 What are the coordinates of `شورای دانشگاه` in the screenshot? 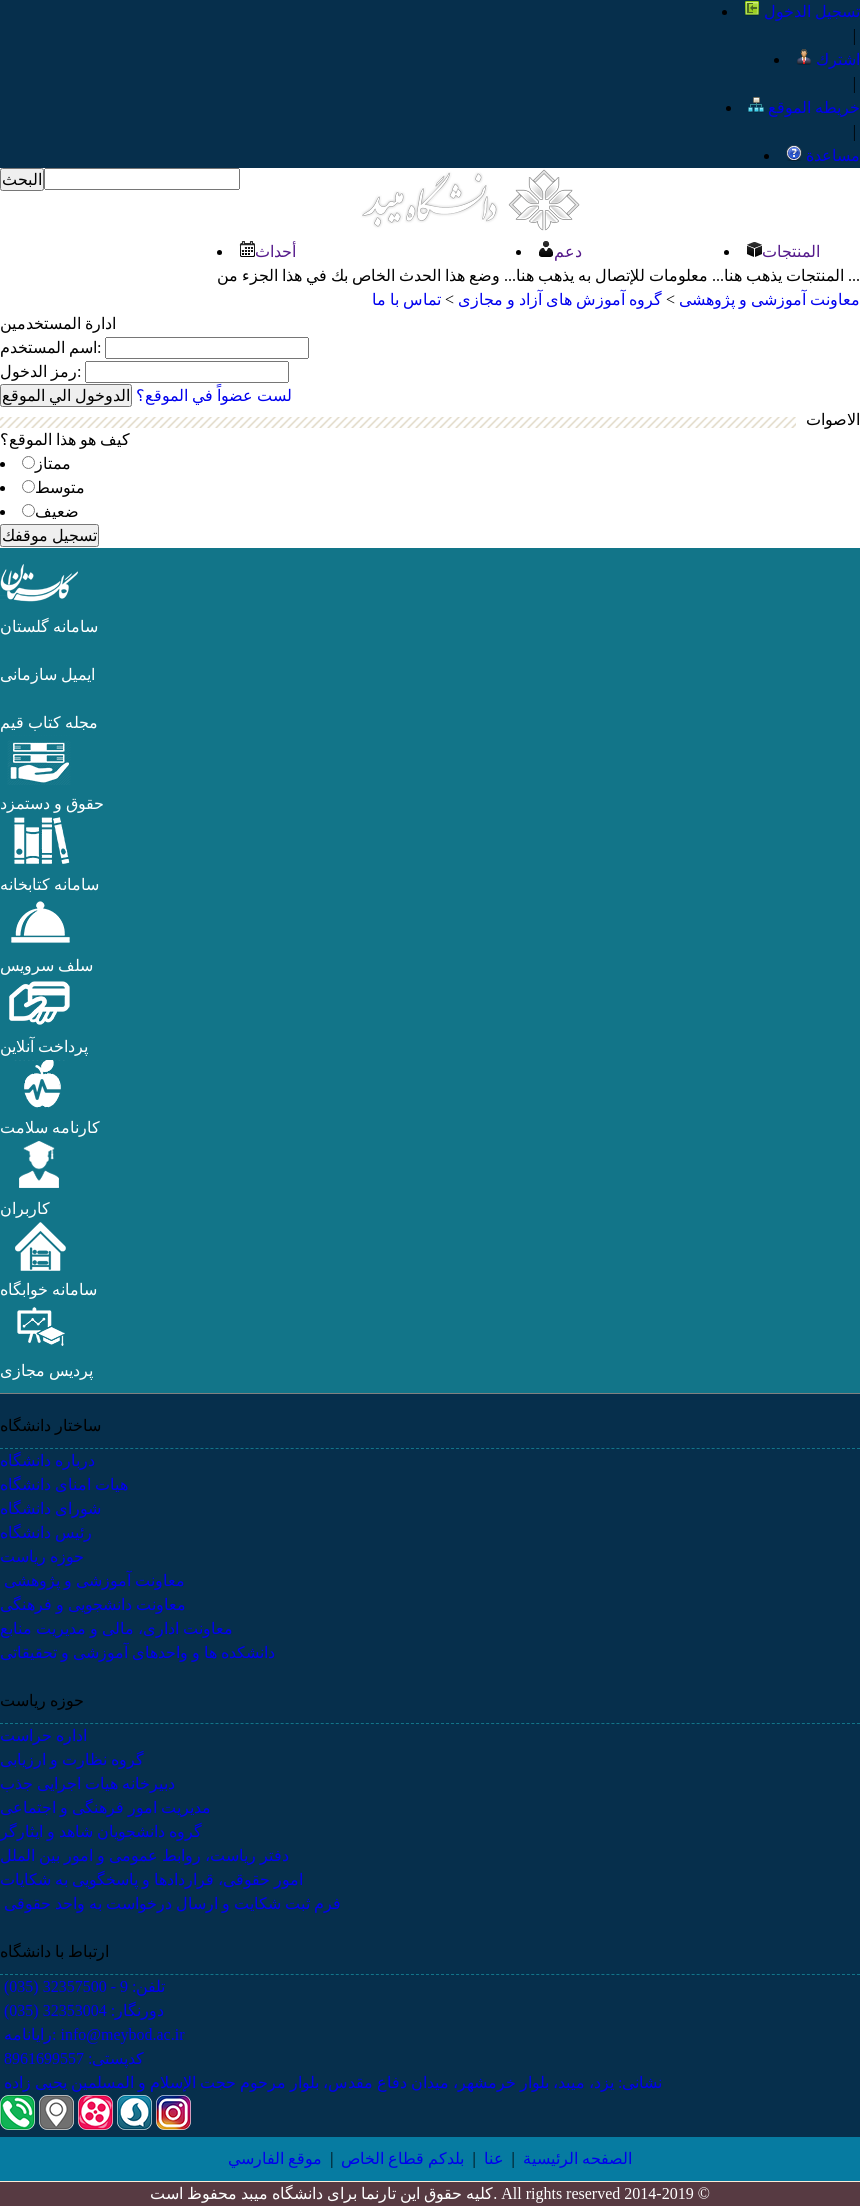 It's located at (50, 1508).